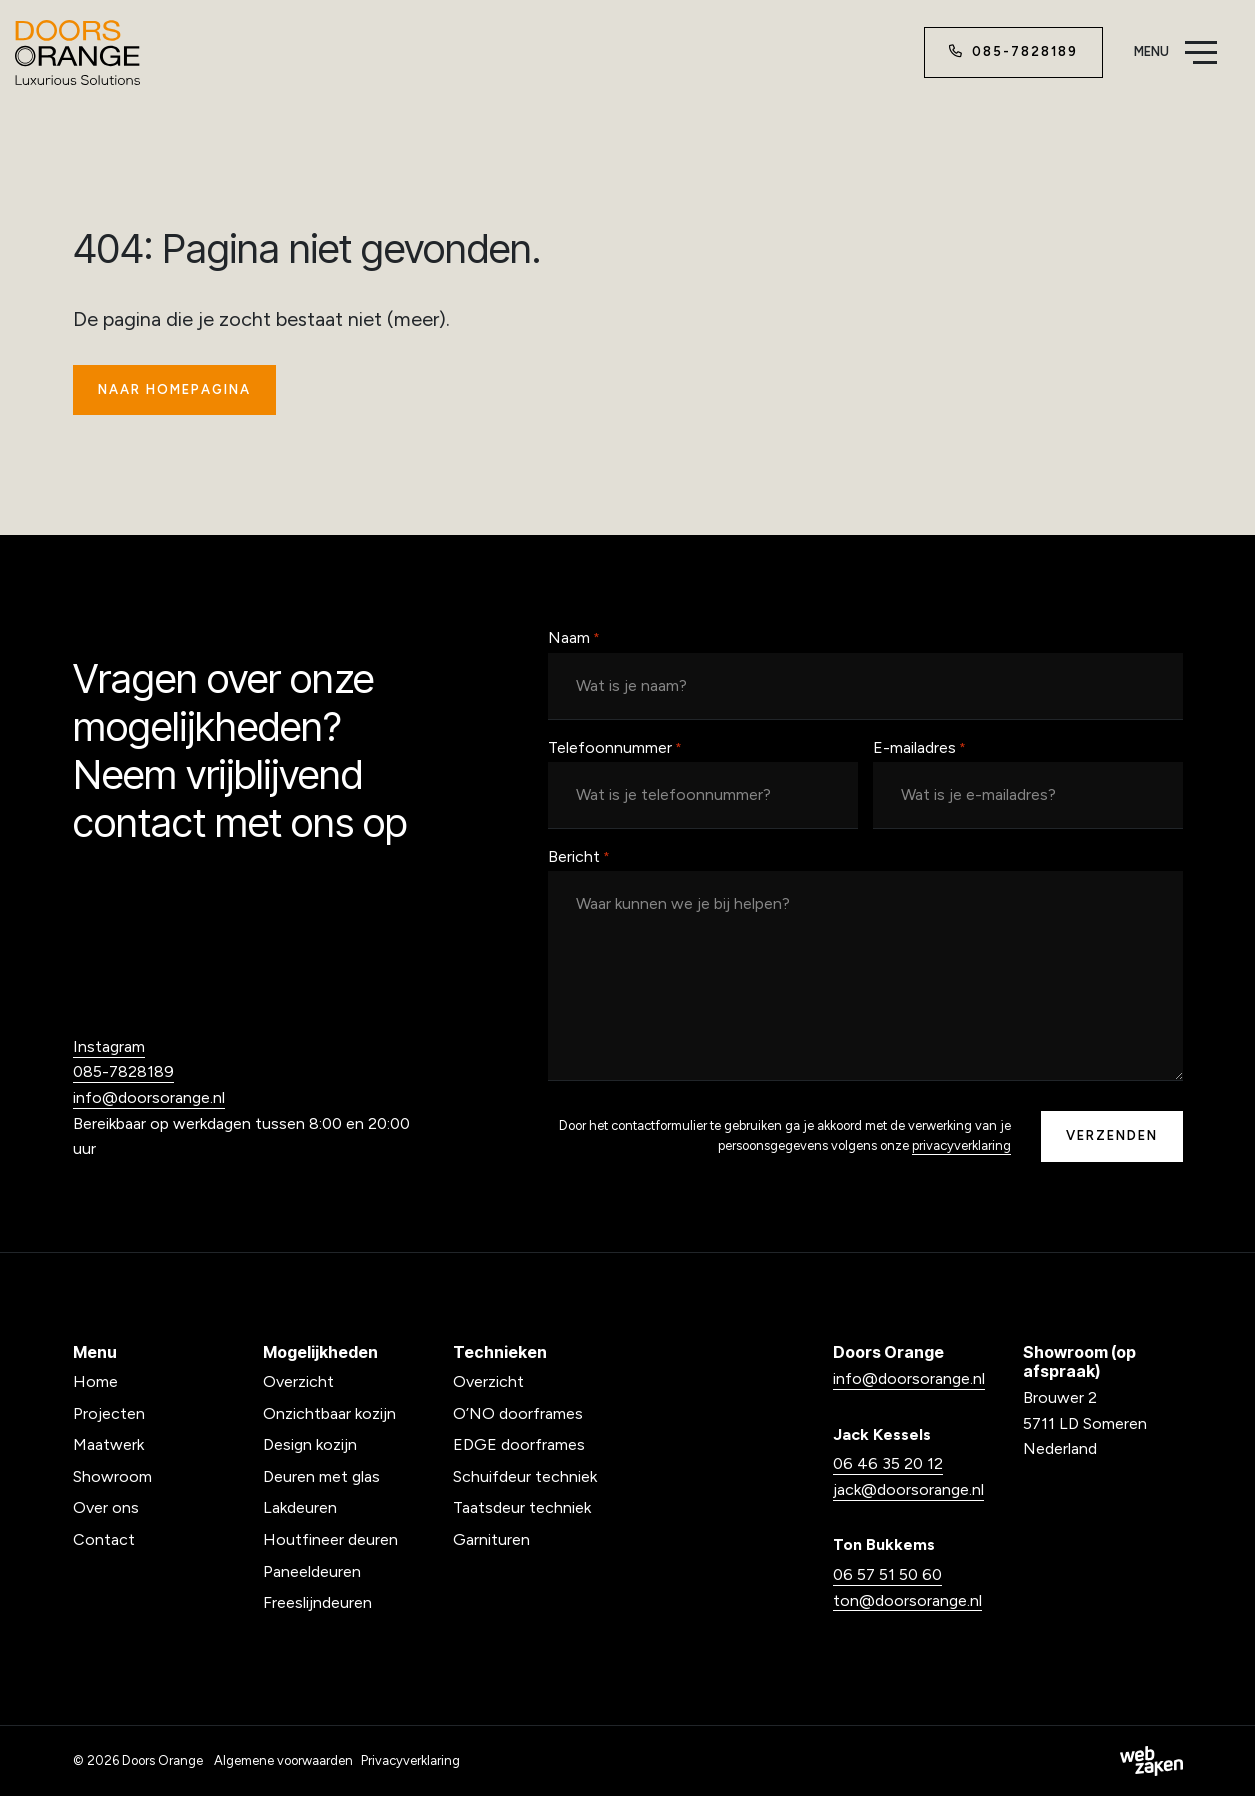  I want to click on Naar homepagina, so click(174, 389).